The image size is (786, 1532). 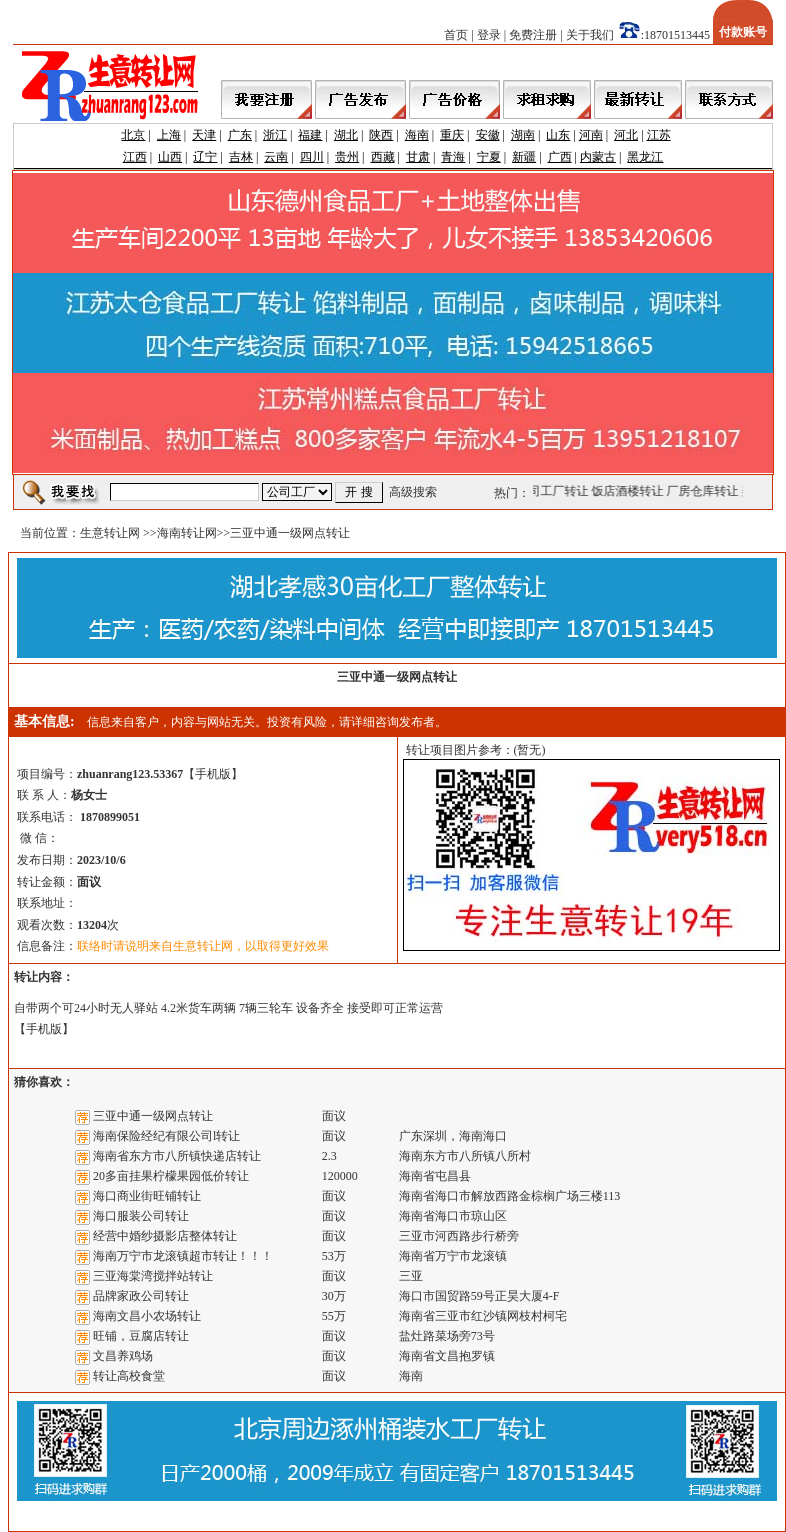 I want to click on 海南, so click(x=417, y=135).